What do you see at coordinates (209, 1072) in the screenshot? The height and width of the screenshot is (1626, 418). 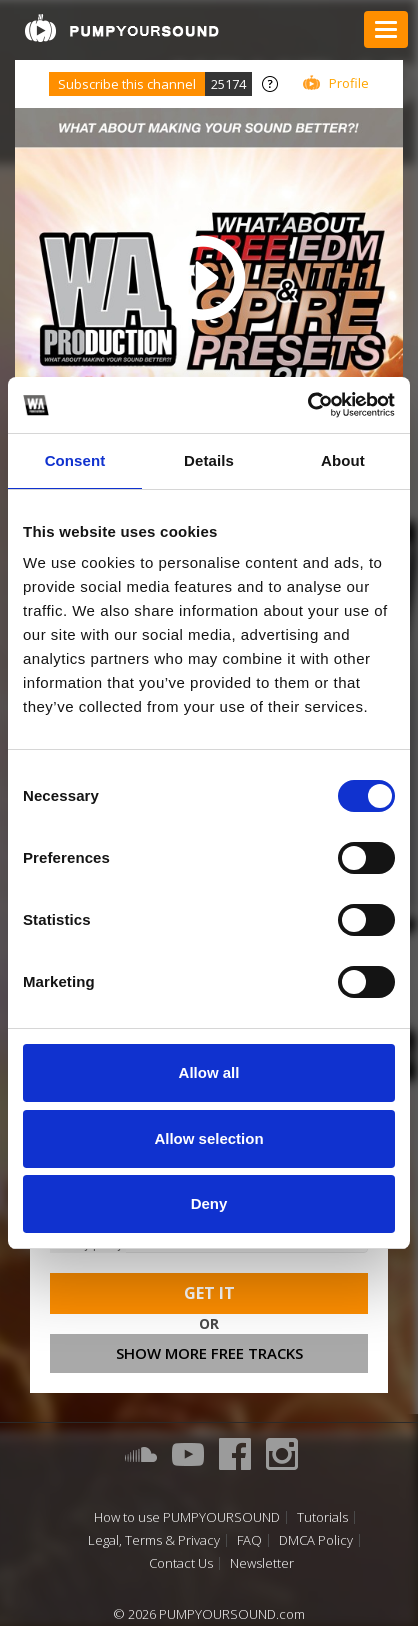 I see `Allow all` at bounding box center [209, 1072].